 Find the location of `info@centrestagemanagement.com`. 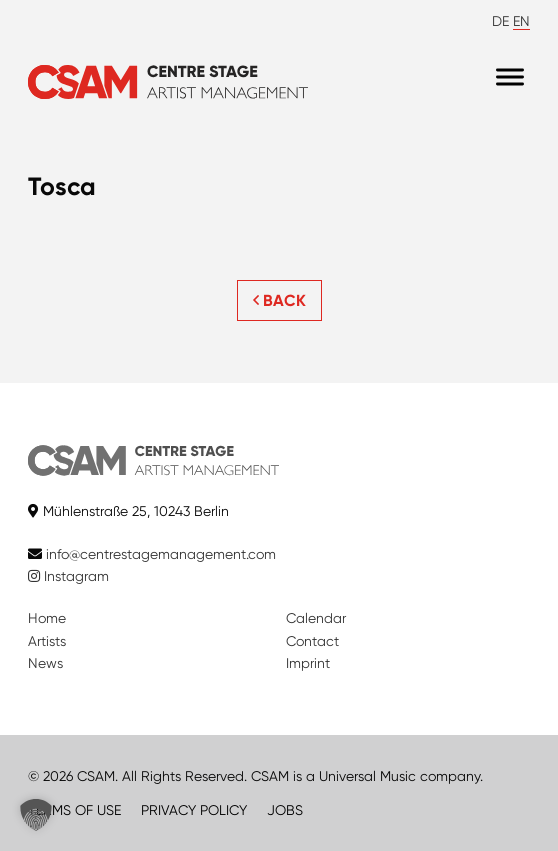

info@centrestagemanagement.com is located at coordinates (161, 554).